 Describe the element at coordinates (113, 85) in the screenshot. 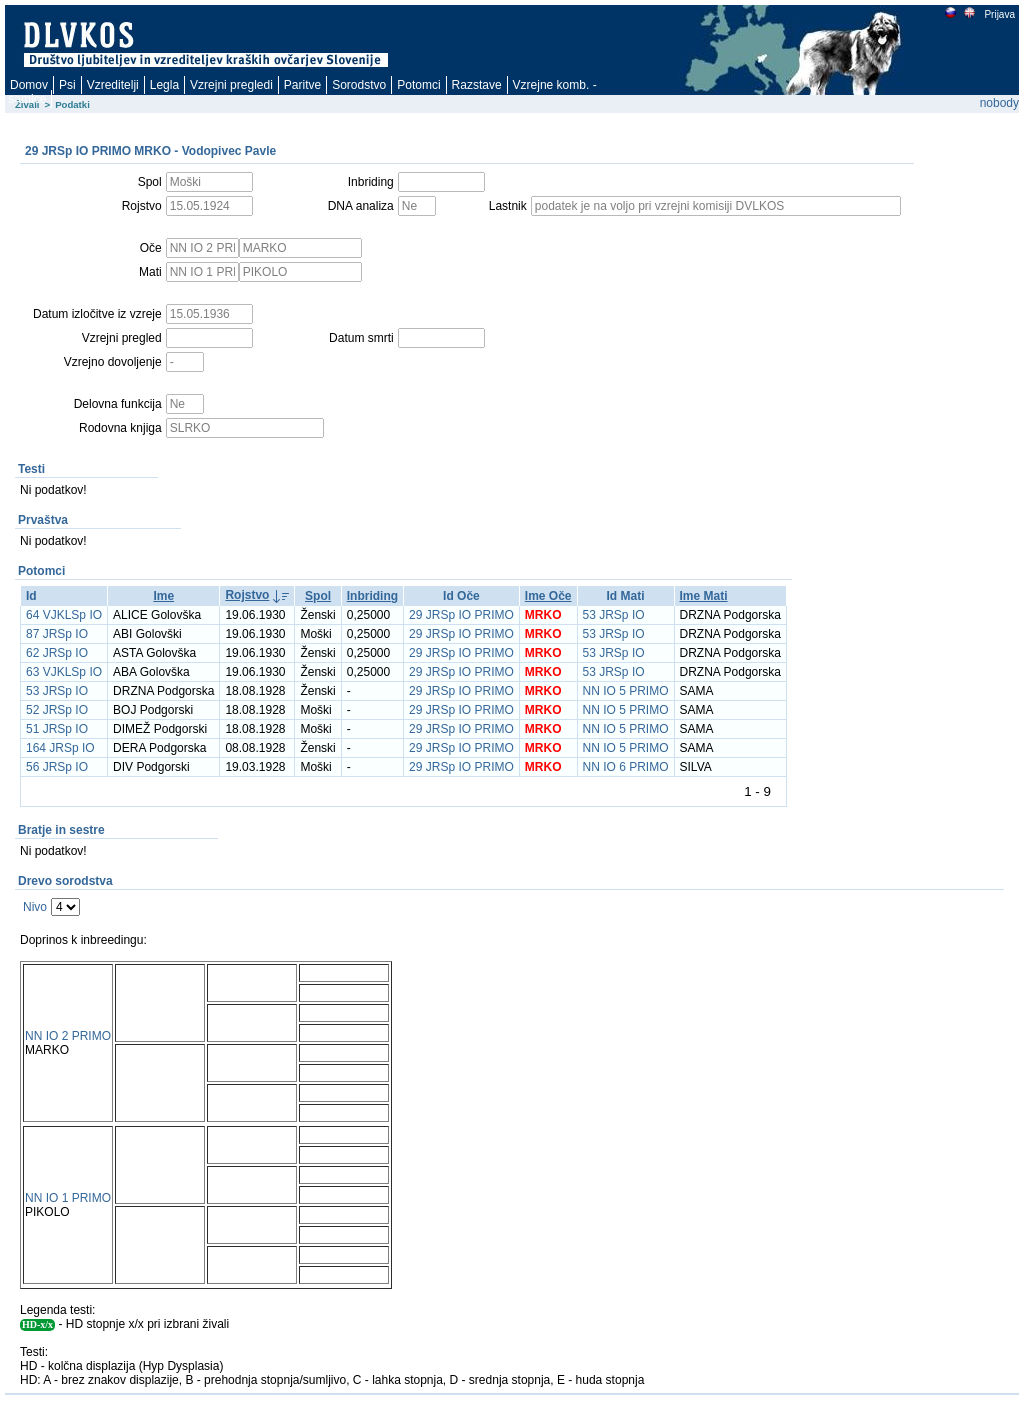

I see `Vzreditelji` at that location.